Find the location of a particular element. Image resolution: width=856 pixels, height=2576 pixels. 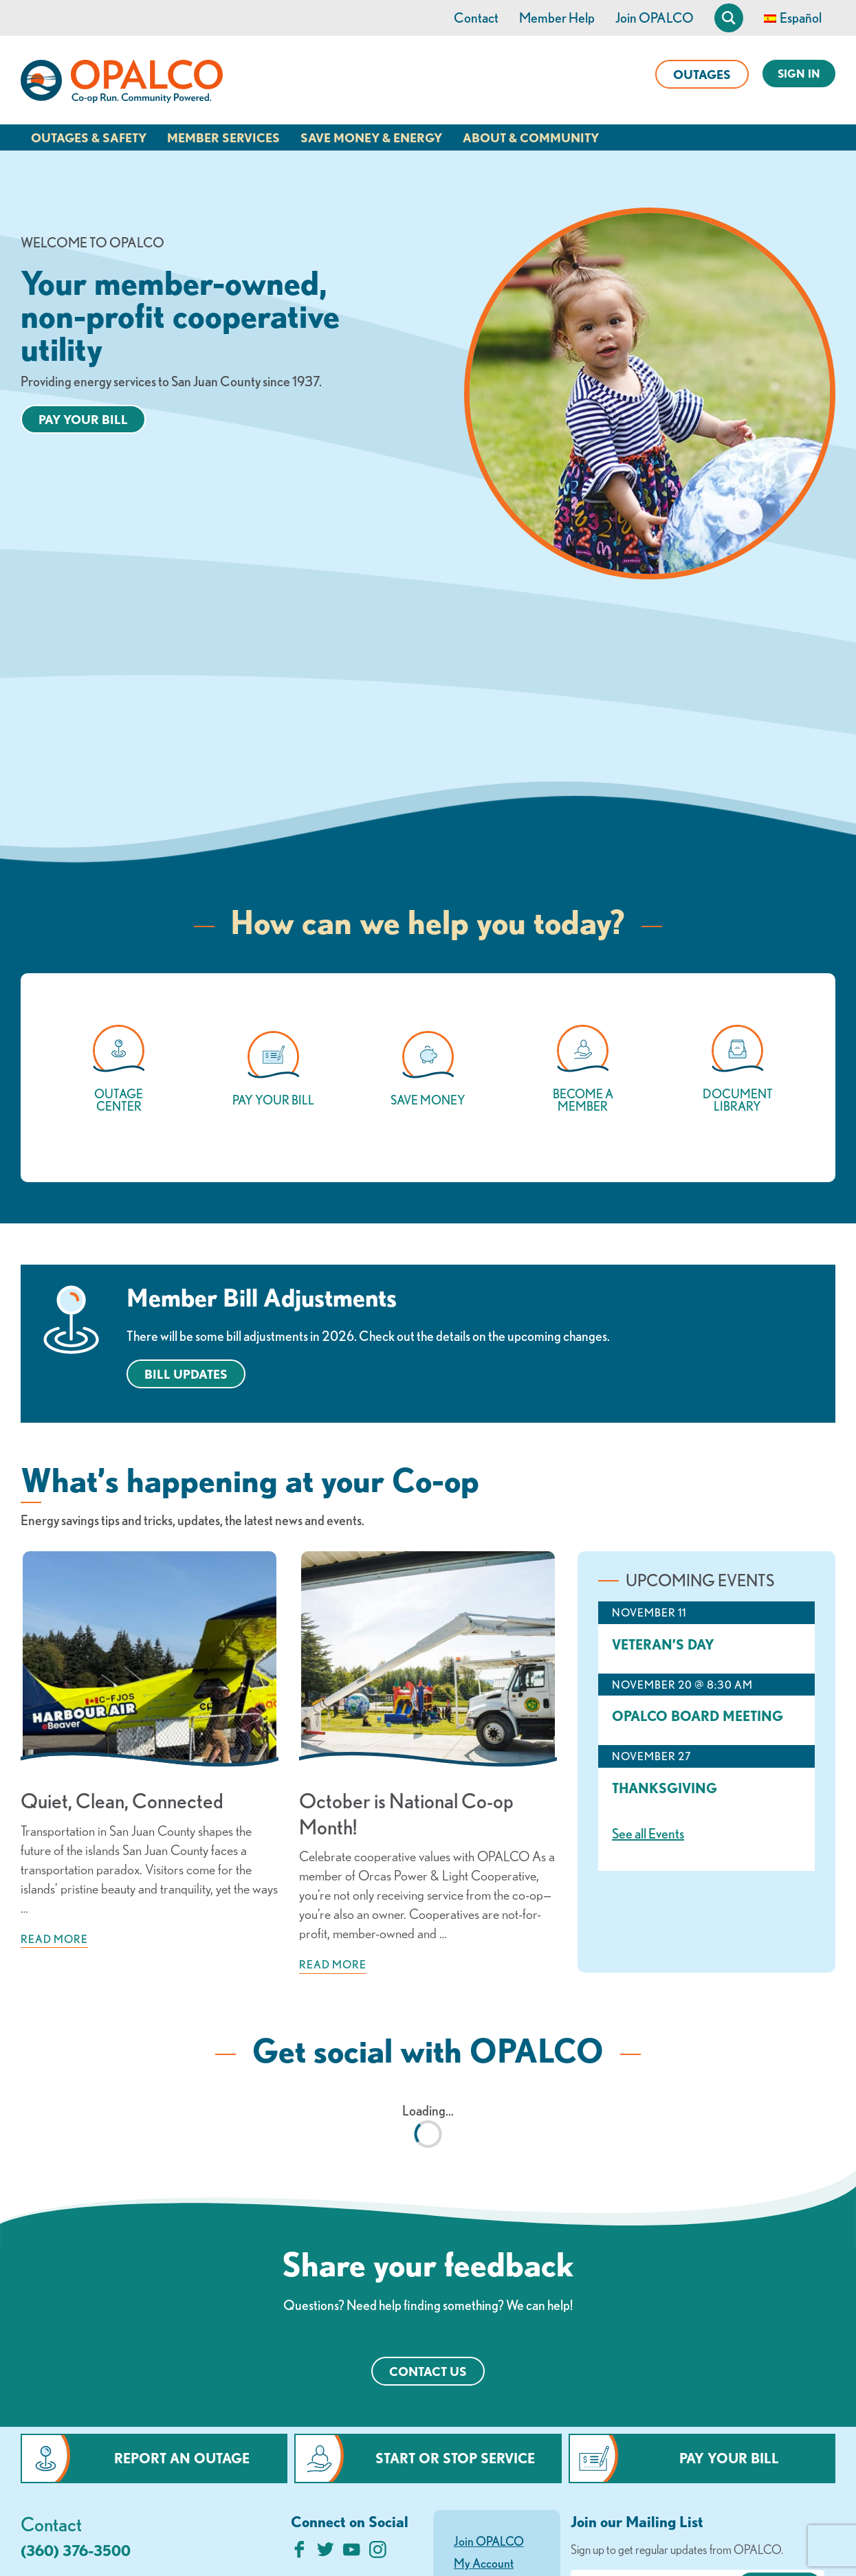

Join OPALCO is located at coordinates (654, 17).